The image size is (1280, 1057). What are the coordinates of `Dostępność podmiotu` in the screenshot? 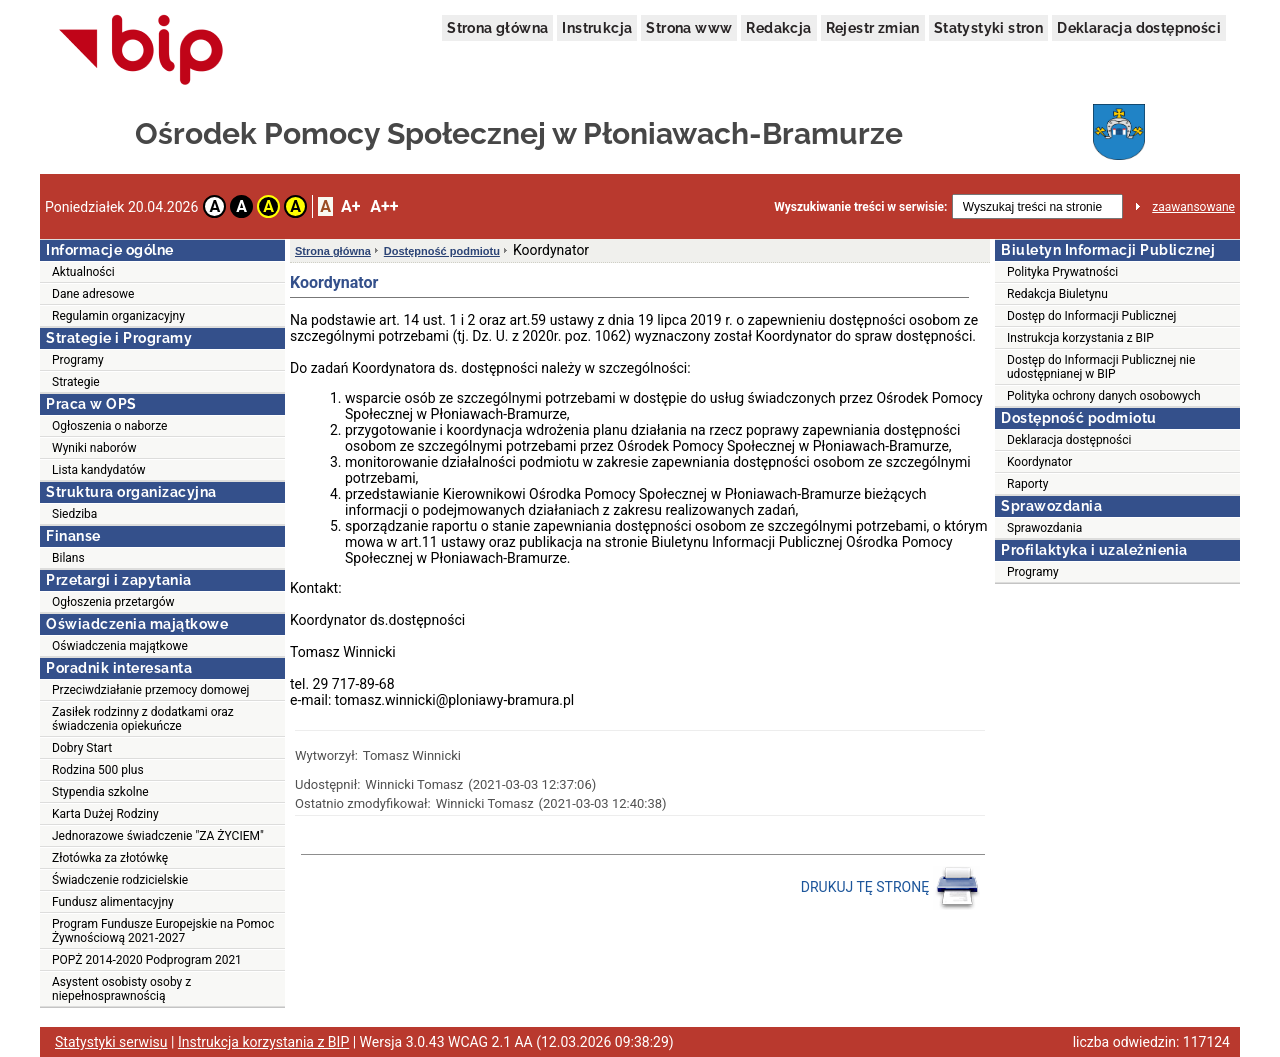 It's located at (442, 251).